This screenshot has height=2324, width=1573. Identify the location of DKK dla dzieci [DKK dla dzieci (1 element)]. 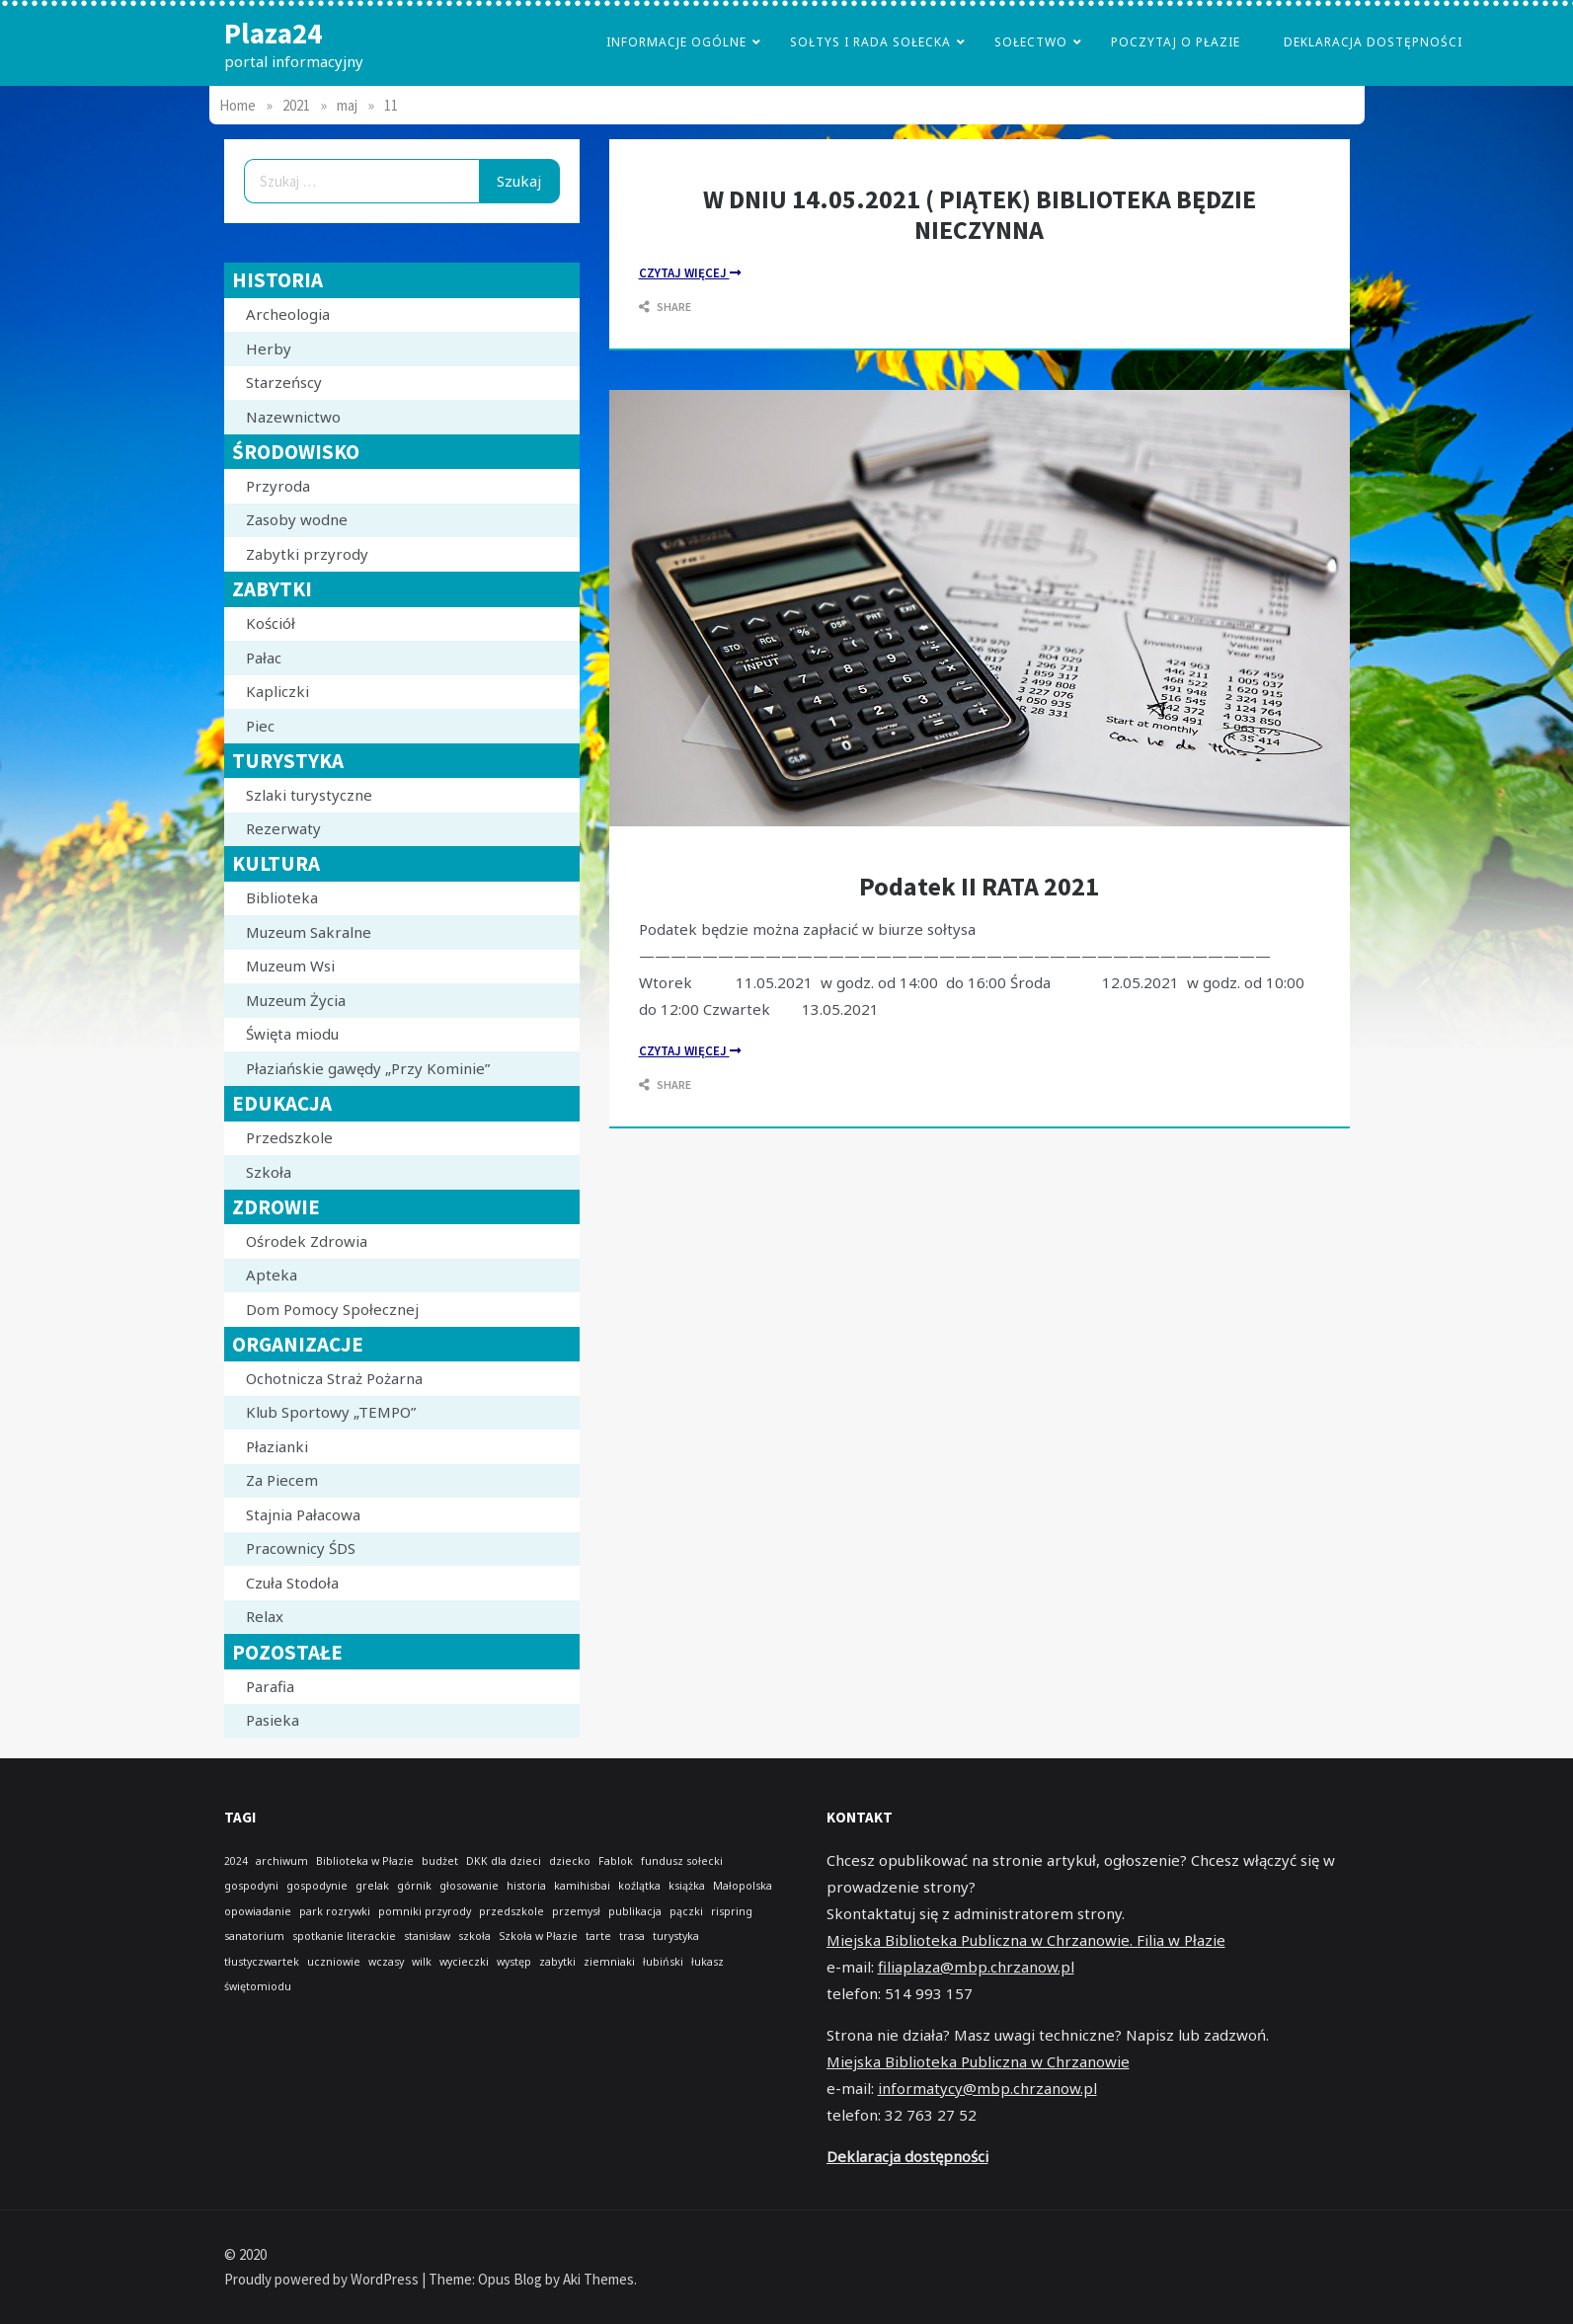
(503, 1861).